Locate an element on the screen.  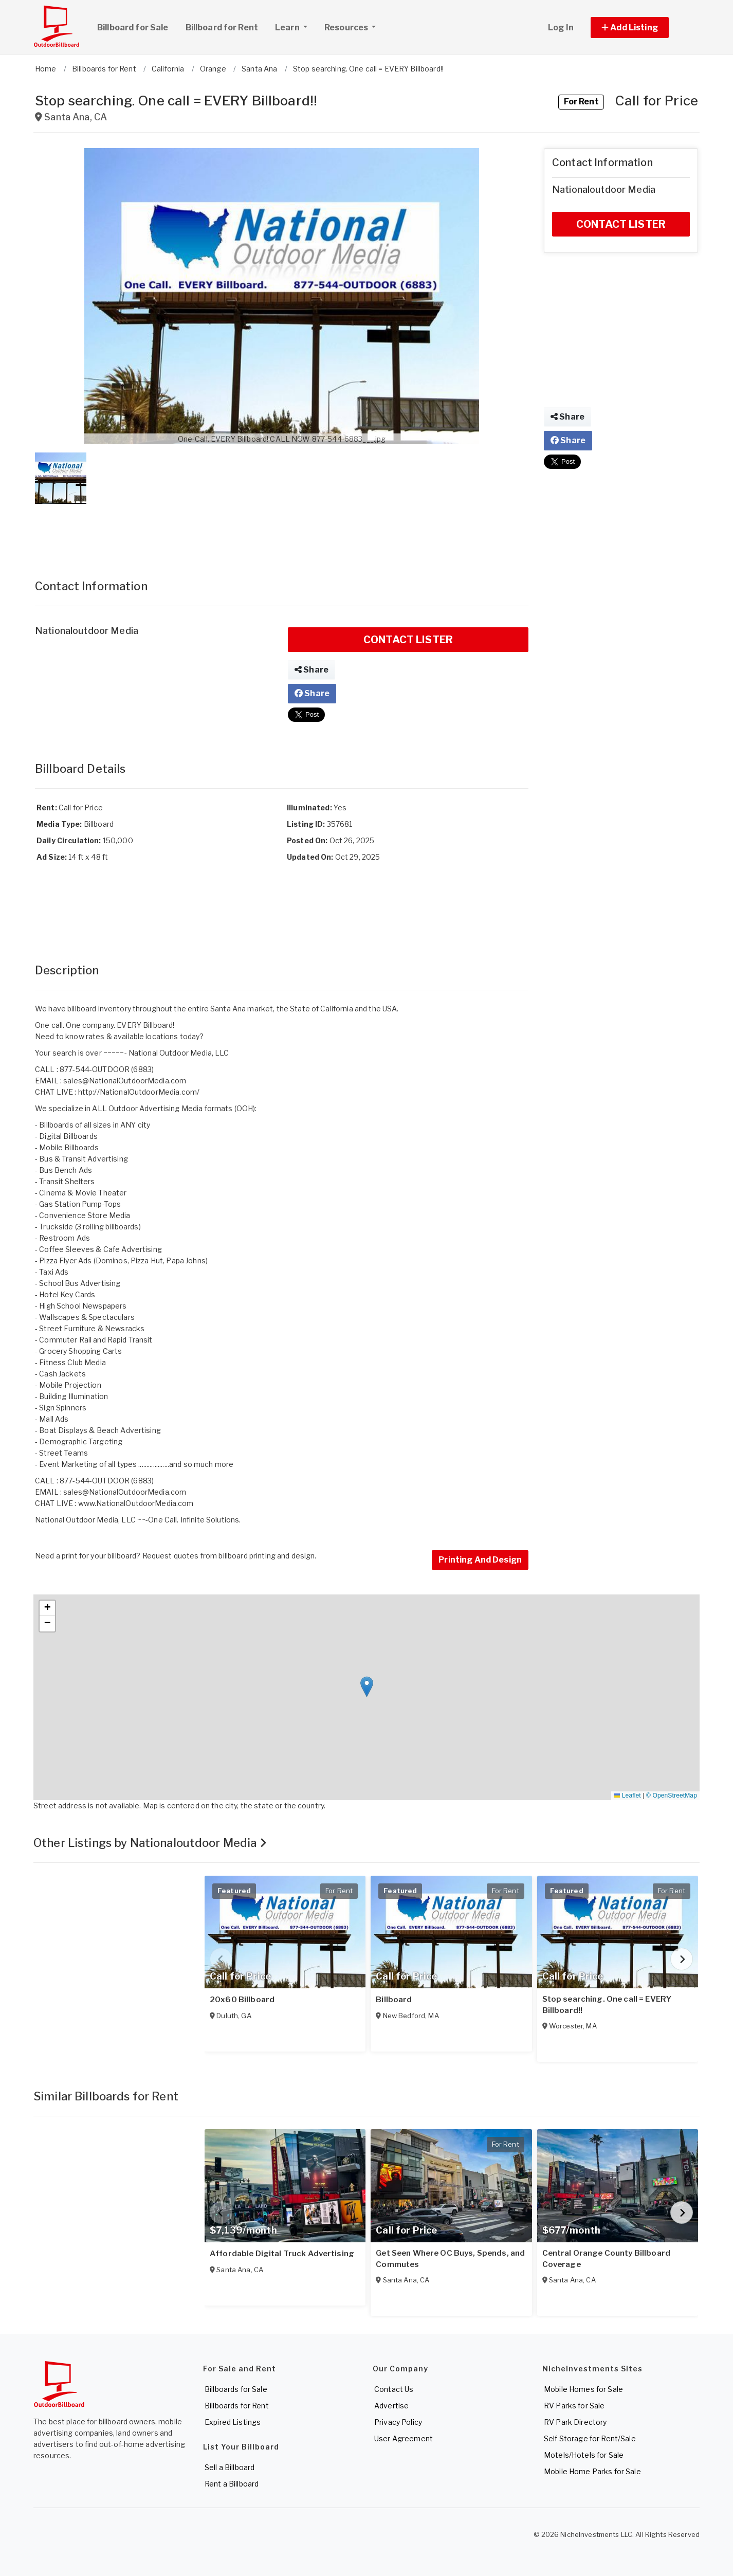
Leaflet is located at coordinates (627, 1795).